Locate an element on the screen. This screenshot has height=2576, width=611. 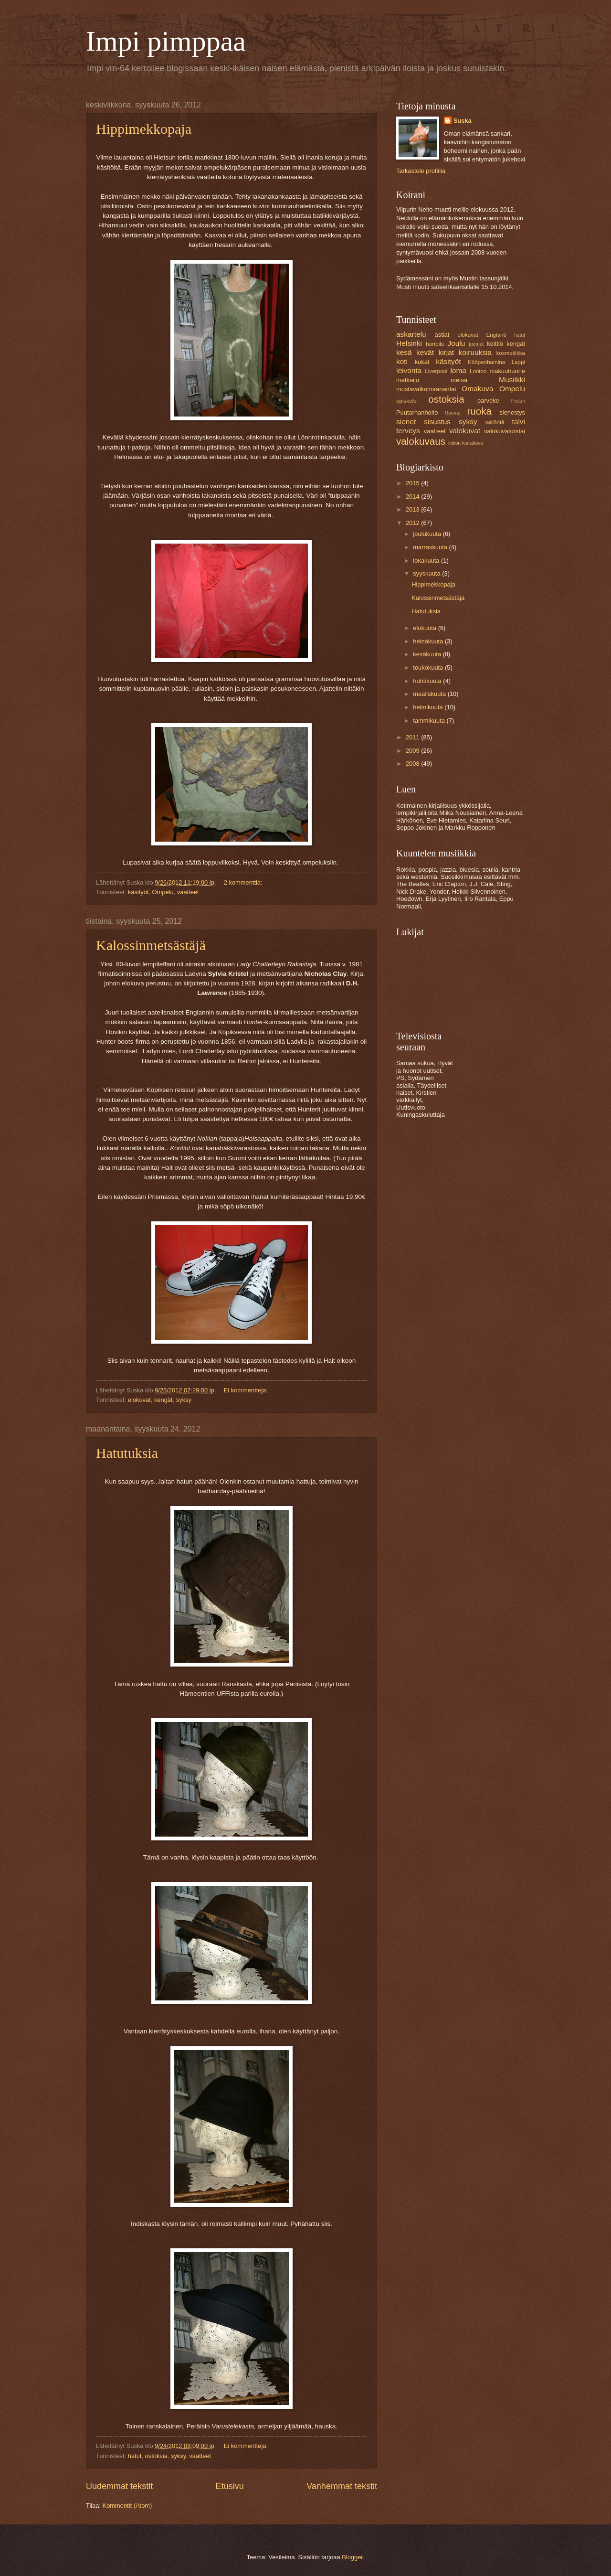
metsä is located at coordinates (459, 380).